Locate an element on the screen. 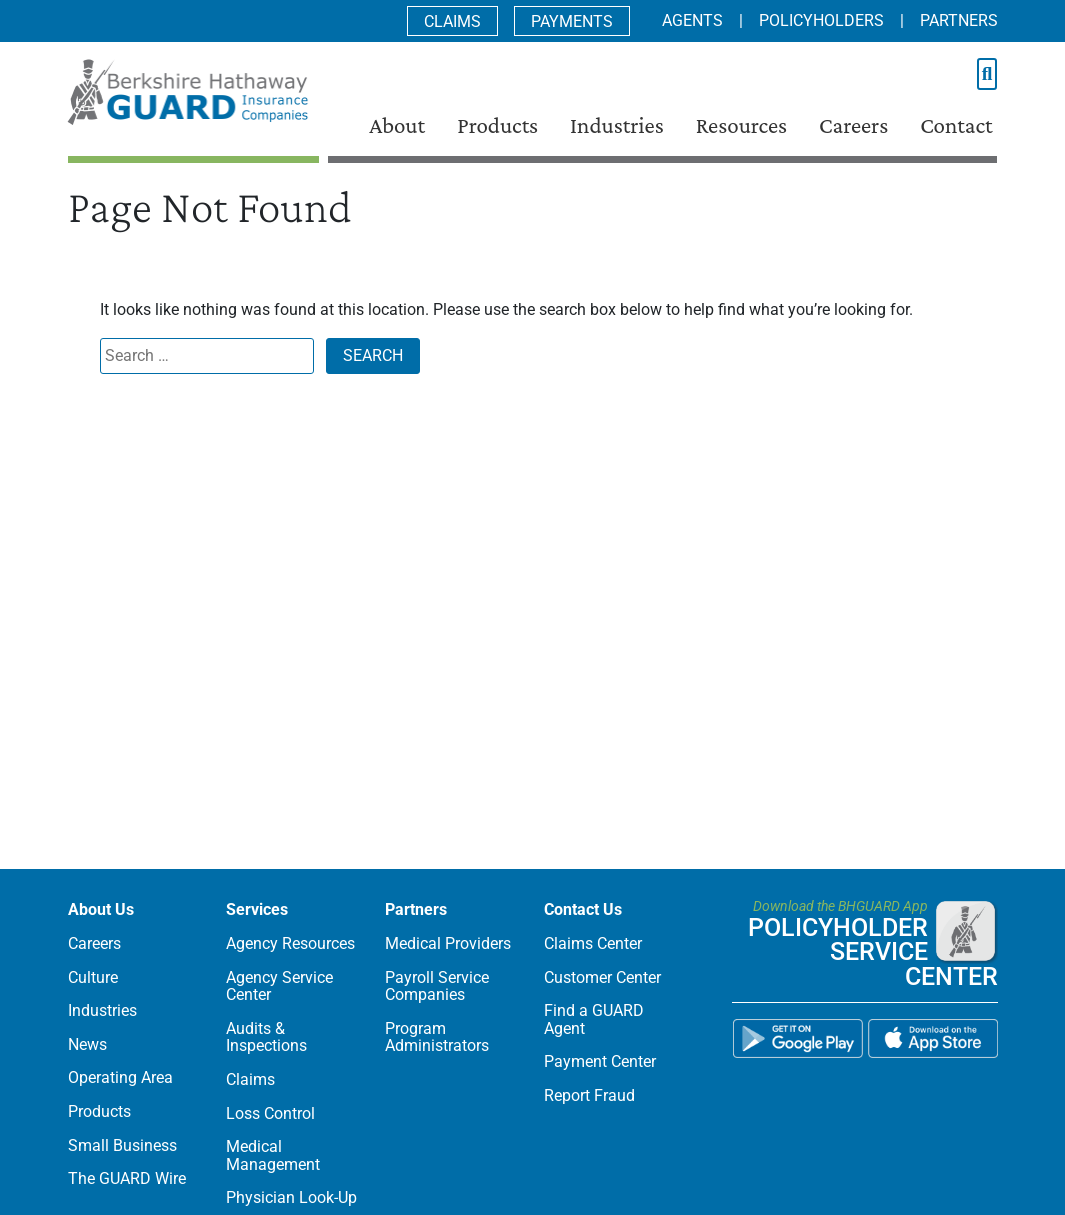 The image size is (1065, 1215). Services is located at coordinates (257, 909).